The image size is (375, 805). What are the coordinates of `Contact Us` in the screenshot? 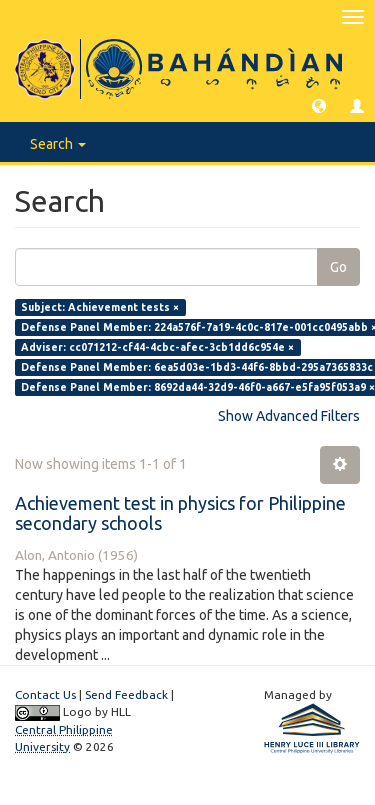 It's located at (45, 694).